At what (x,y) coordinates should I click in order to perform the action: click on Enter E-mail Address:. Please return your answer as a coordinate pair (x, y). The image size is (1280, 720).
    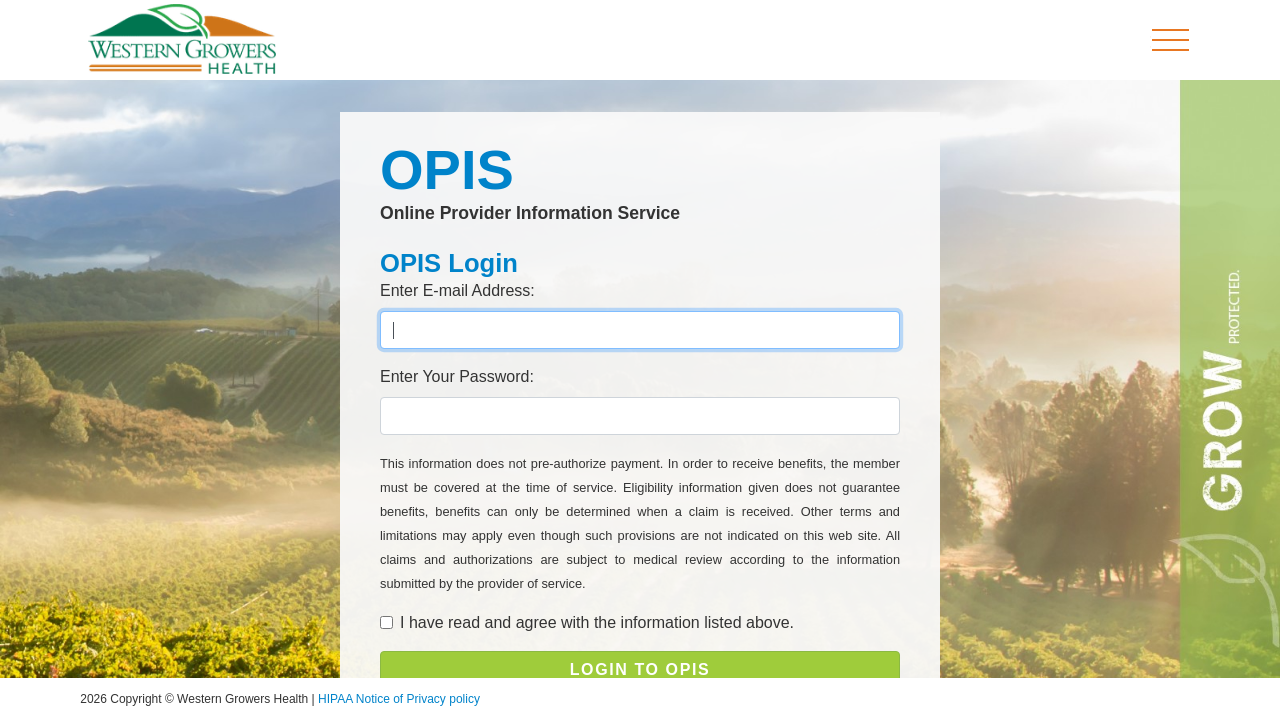
    Looking at the image, I should click on (457, 290).